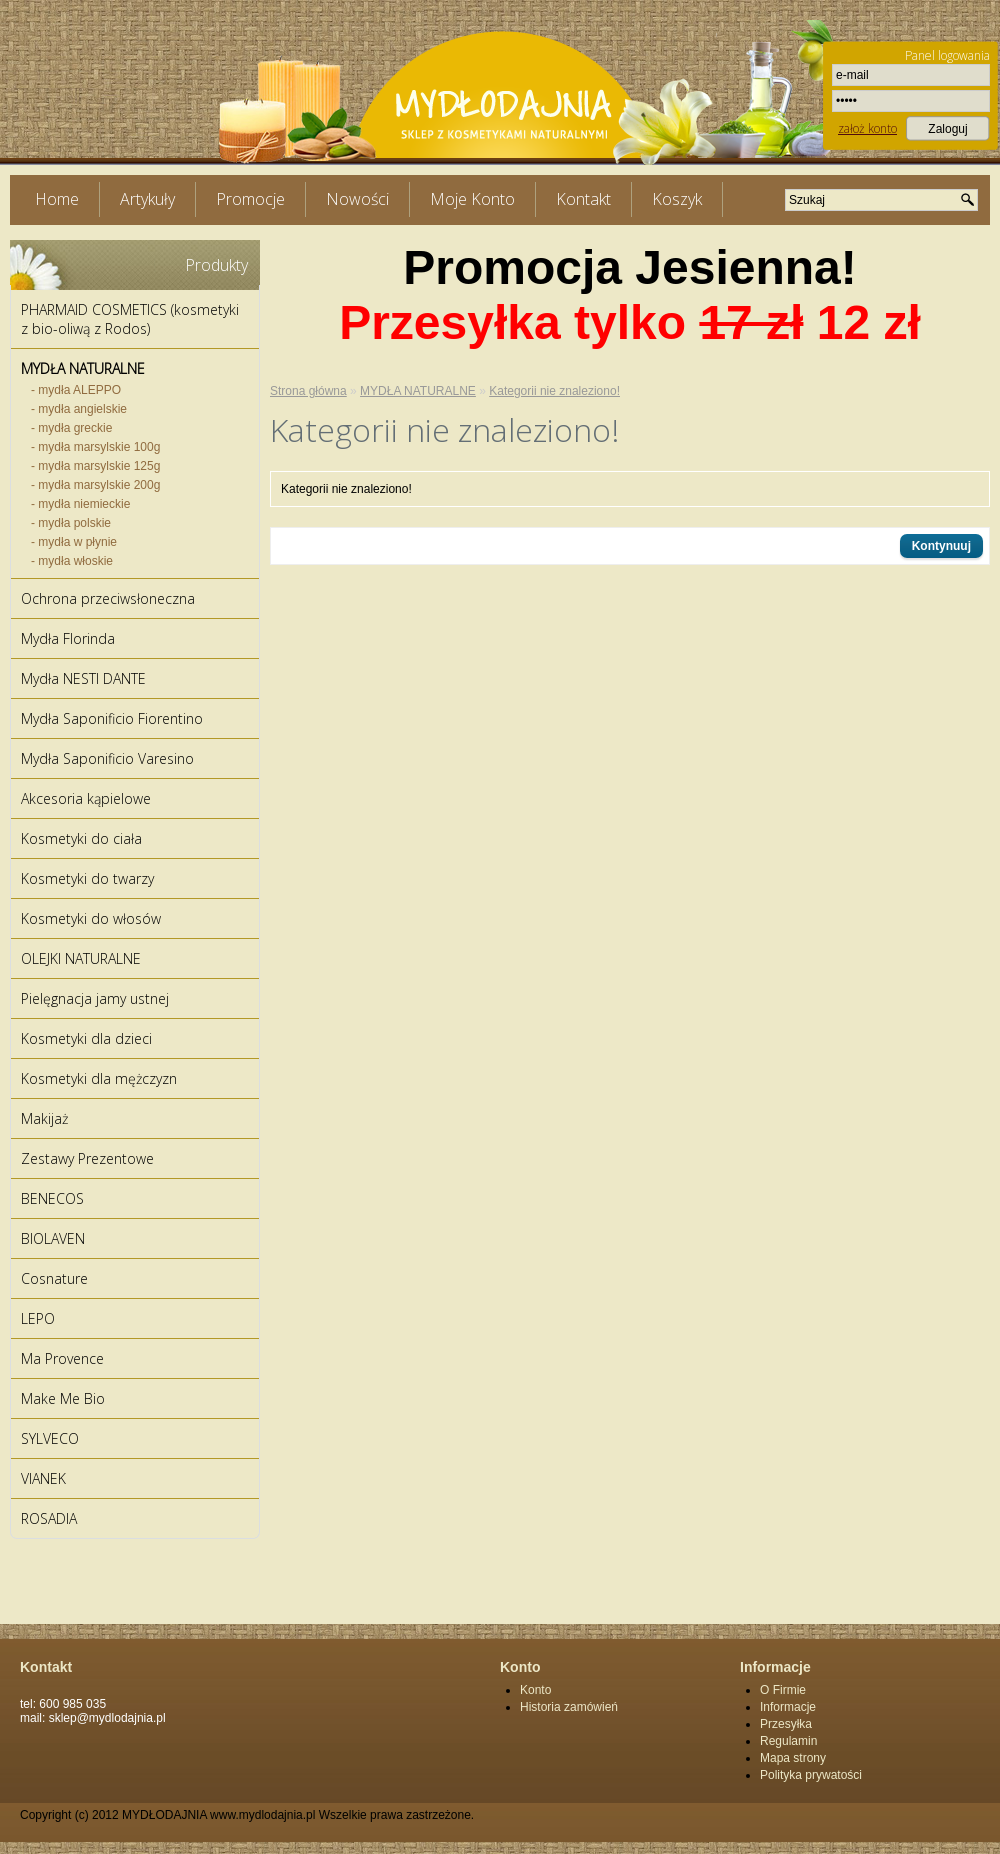  I want to click on Cosnature, so click(54, 1278).